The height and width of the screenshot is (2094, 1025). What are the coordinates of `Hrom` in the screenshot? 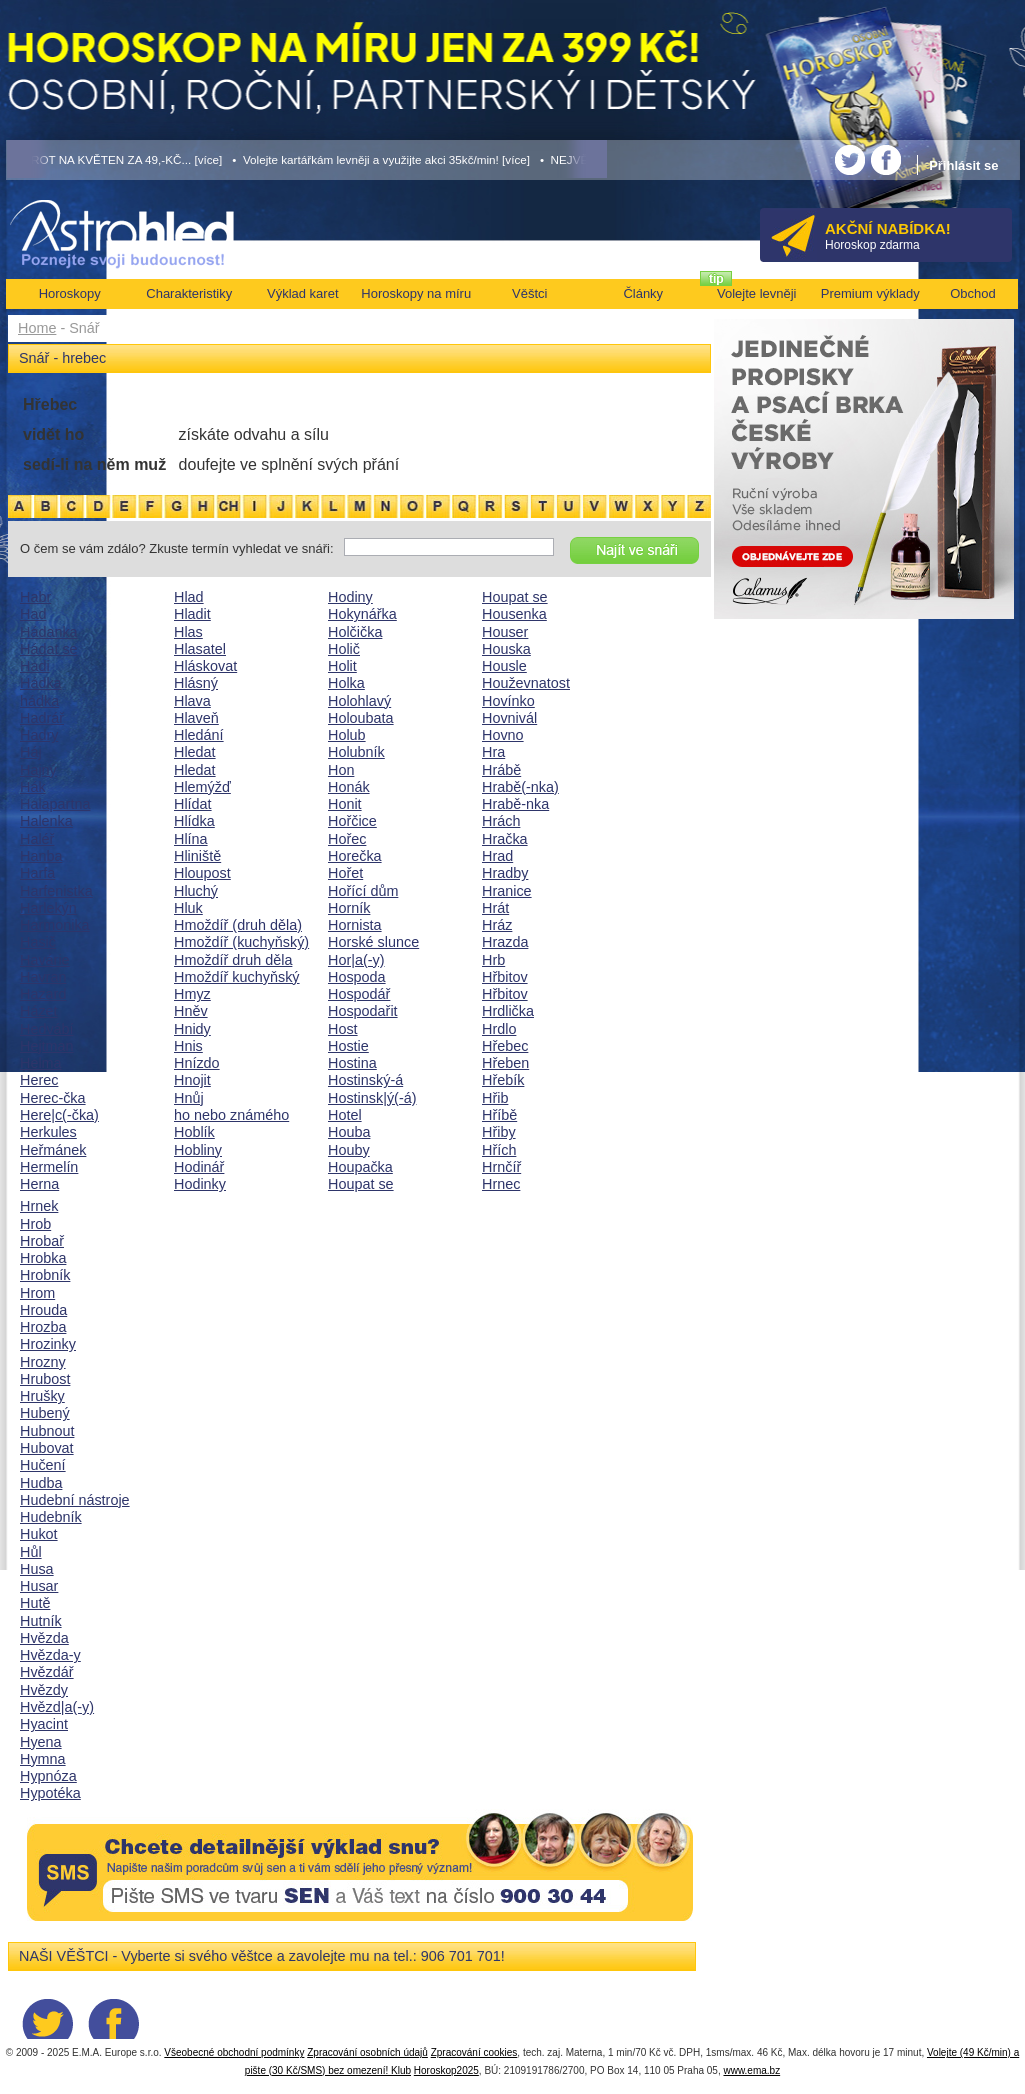 It's located at (37, 1293).